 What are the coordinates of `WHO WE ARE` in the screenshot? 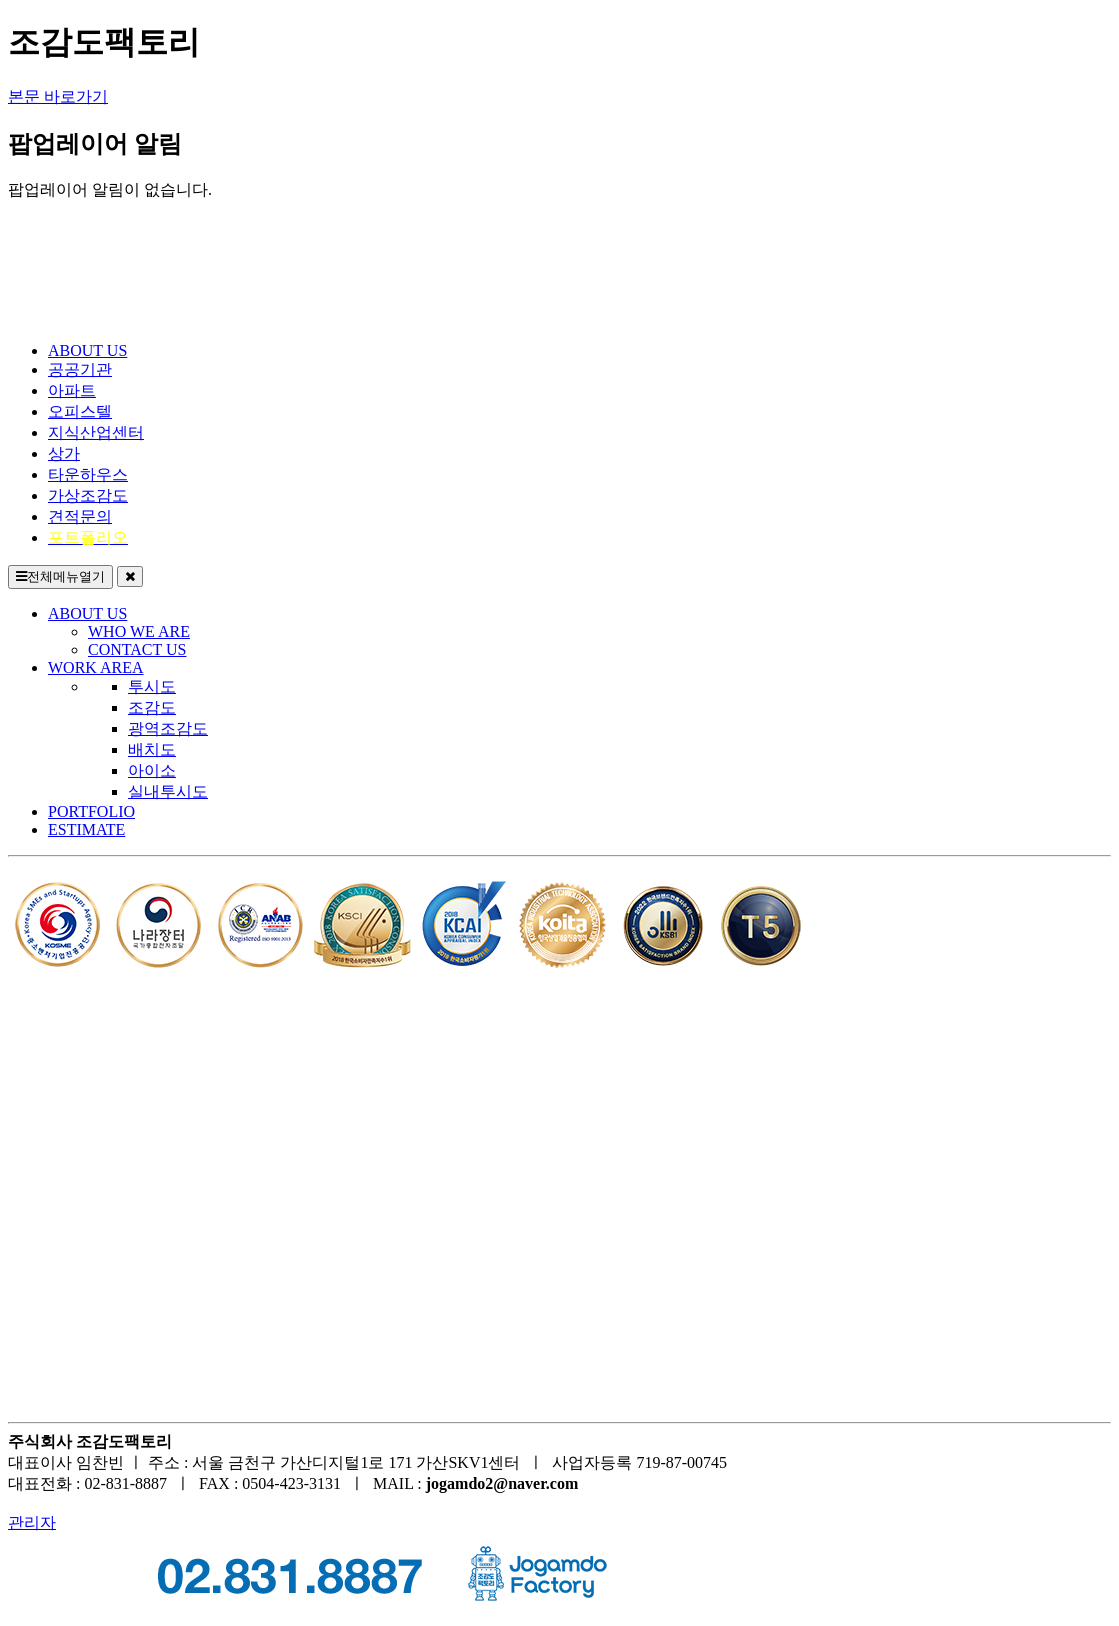 It's located at (139, 631).